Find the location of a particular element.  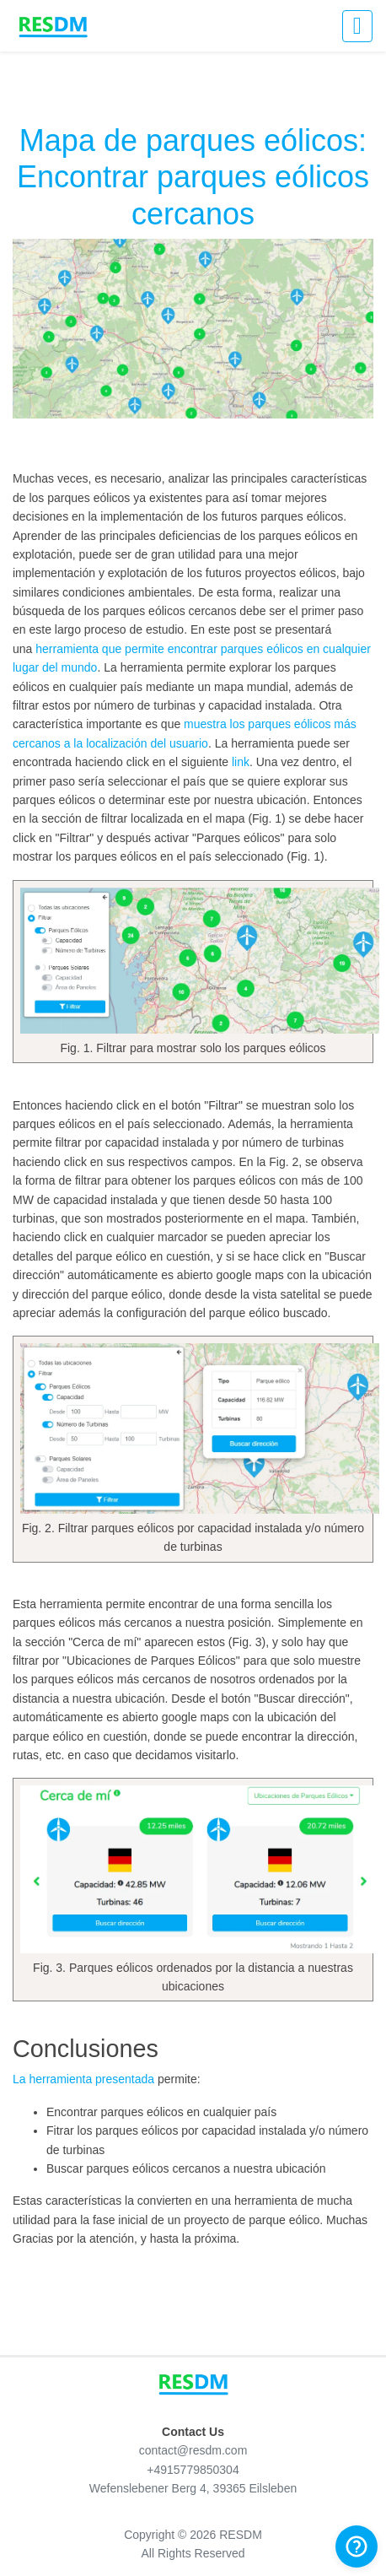

link is located at coordinates (240, 762).